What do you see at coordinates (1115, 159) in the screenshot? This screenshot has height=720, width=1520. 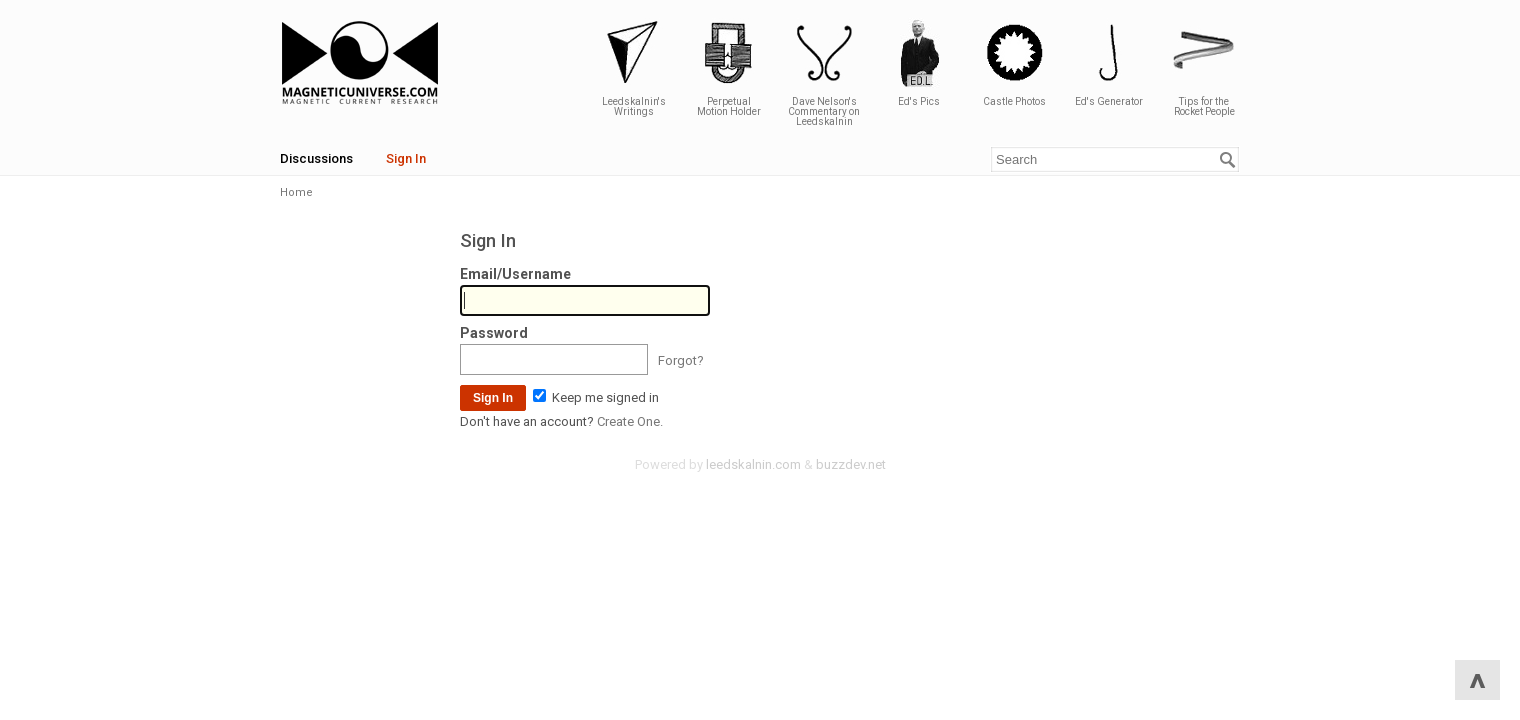 I see `[Enter your search term.]` at bounding box center [1115, 159].